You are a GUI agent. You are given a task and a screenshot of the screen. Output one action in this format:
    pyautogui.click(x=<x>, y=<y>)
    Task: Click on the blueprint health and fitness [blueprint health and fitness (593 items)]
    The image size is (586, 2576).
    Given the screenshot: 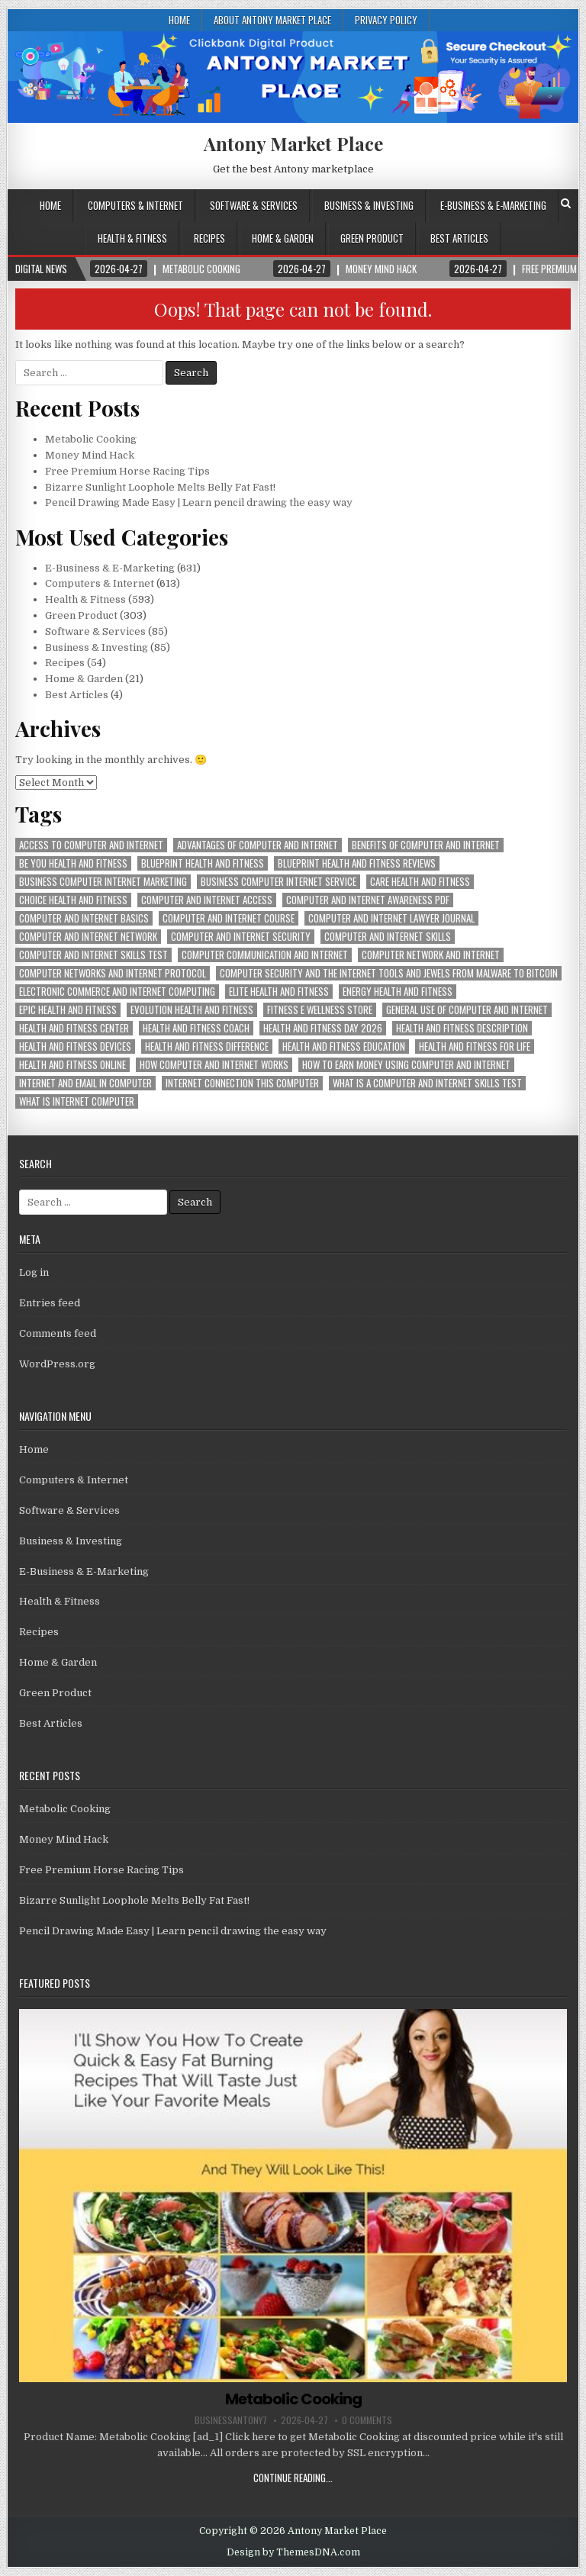 What is the action you would take?
    pyautogui.click(x=202, y=863)
    